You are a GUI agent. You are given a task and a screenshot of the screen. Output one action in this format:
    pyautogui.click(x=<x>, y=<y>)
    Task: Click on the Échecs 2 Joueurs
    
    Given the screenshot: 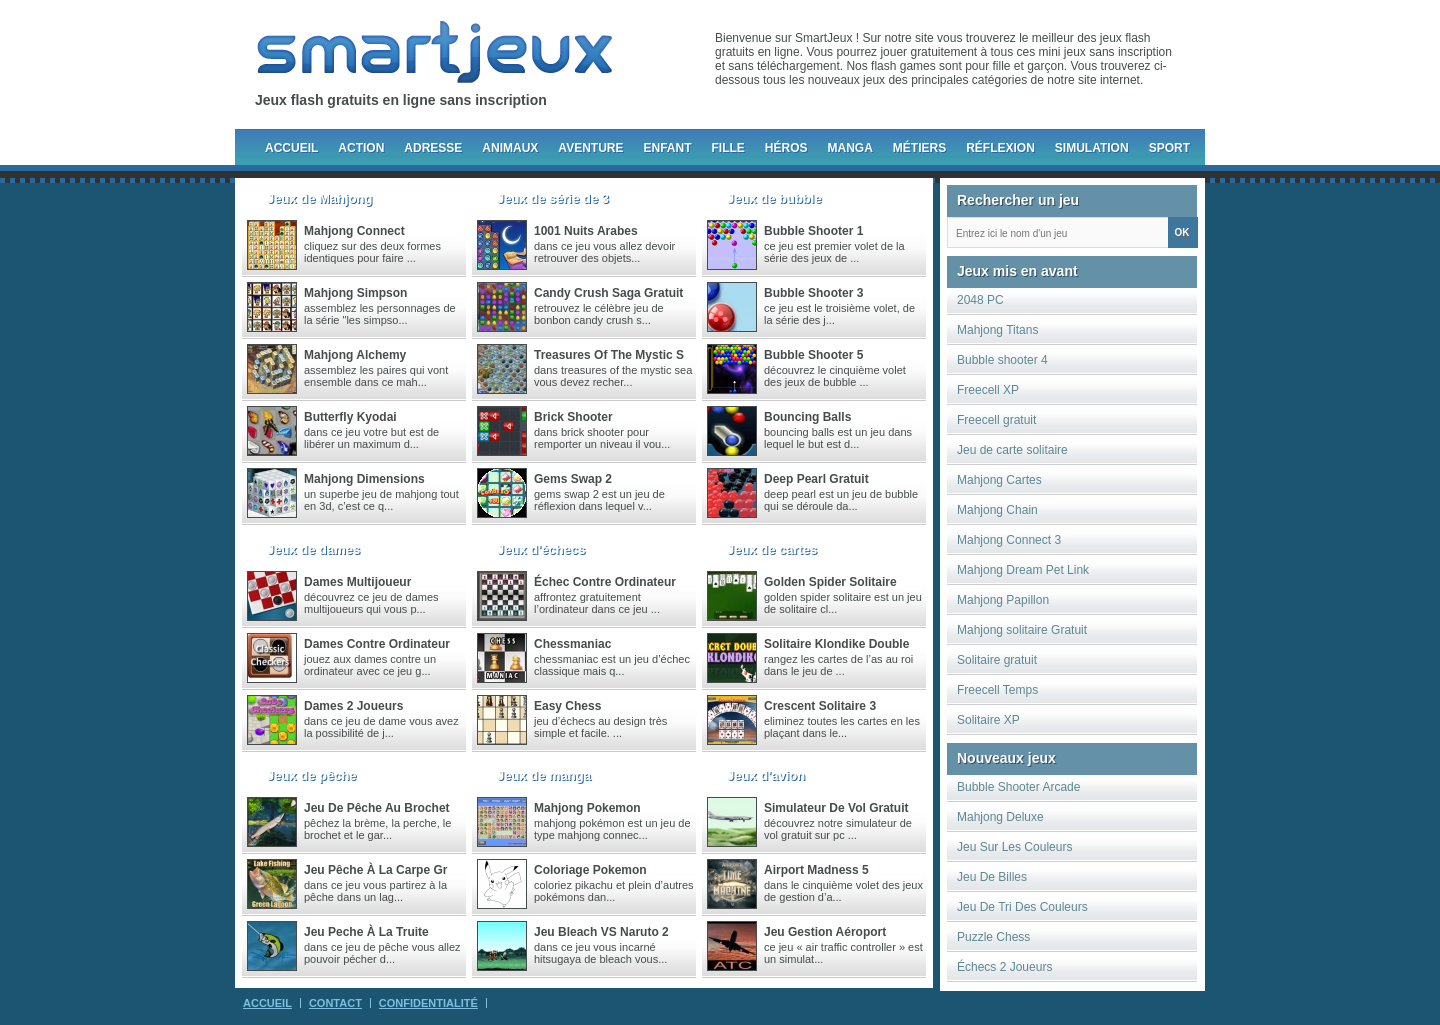 What is the action you would take?
    pyautogui.click(x=1004, y=967)
    